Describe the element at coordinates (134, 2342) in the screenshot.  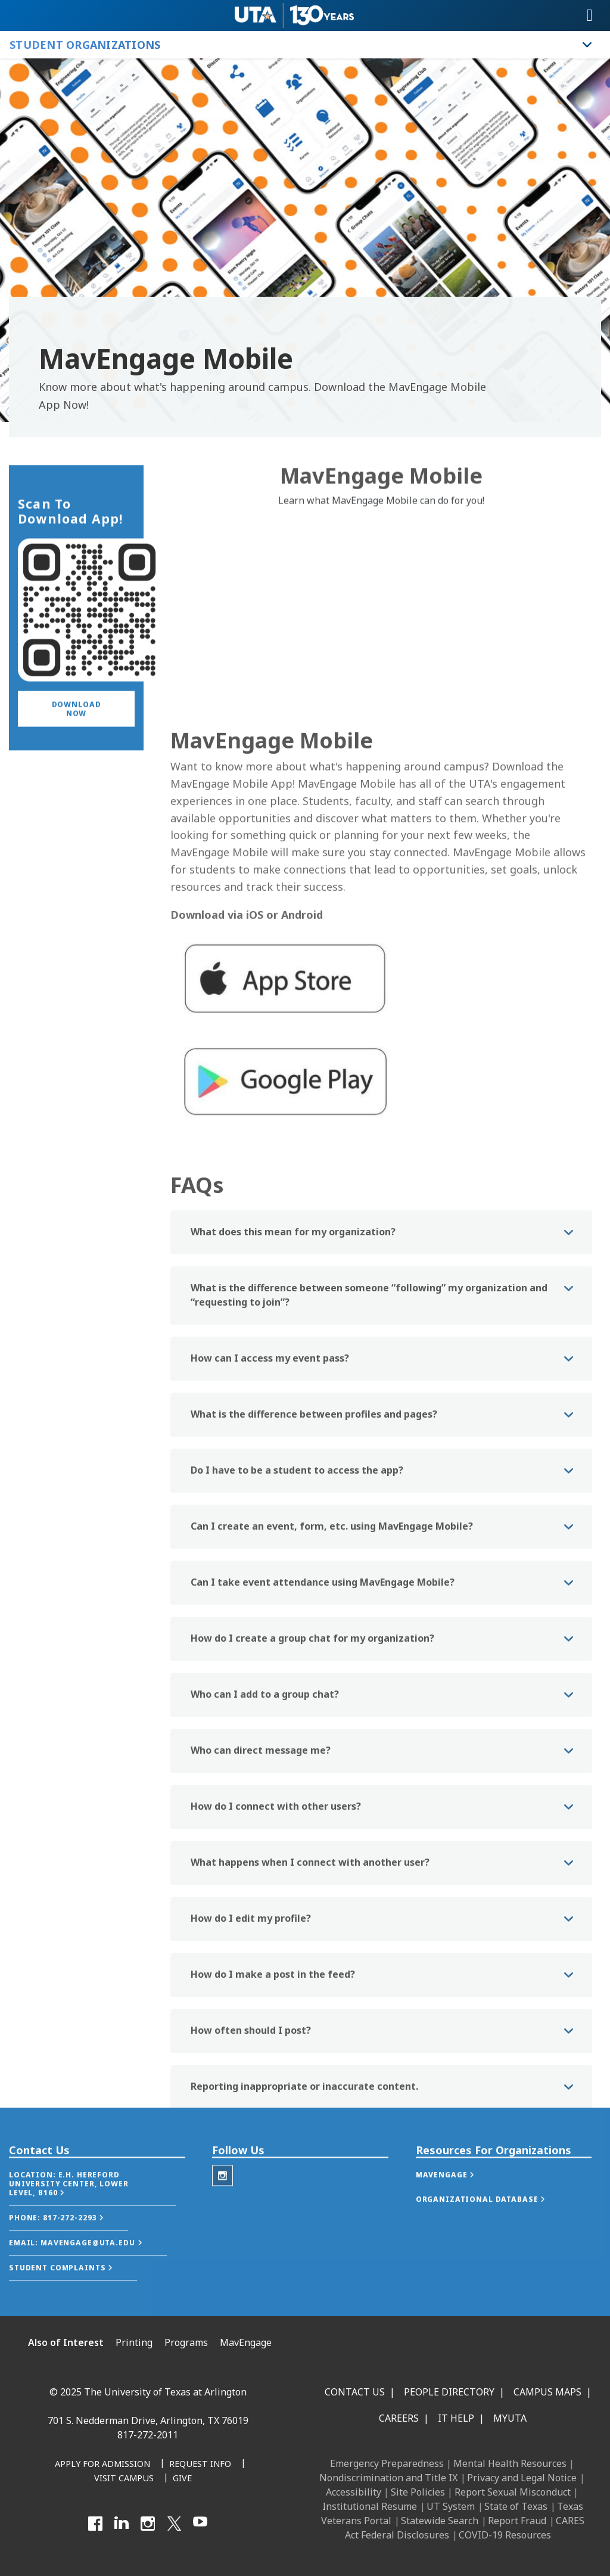
I see `Printing` at that location.